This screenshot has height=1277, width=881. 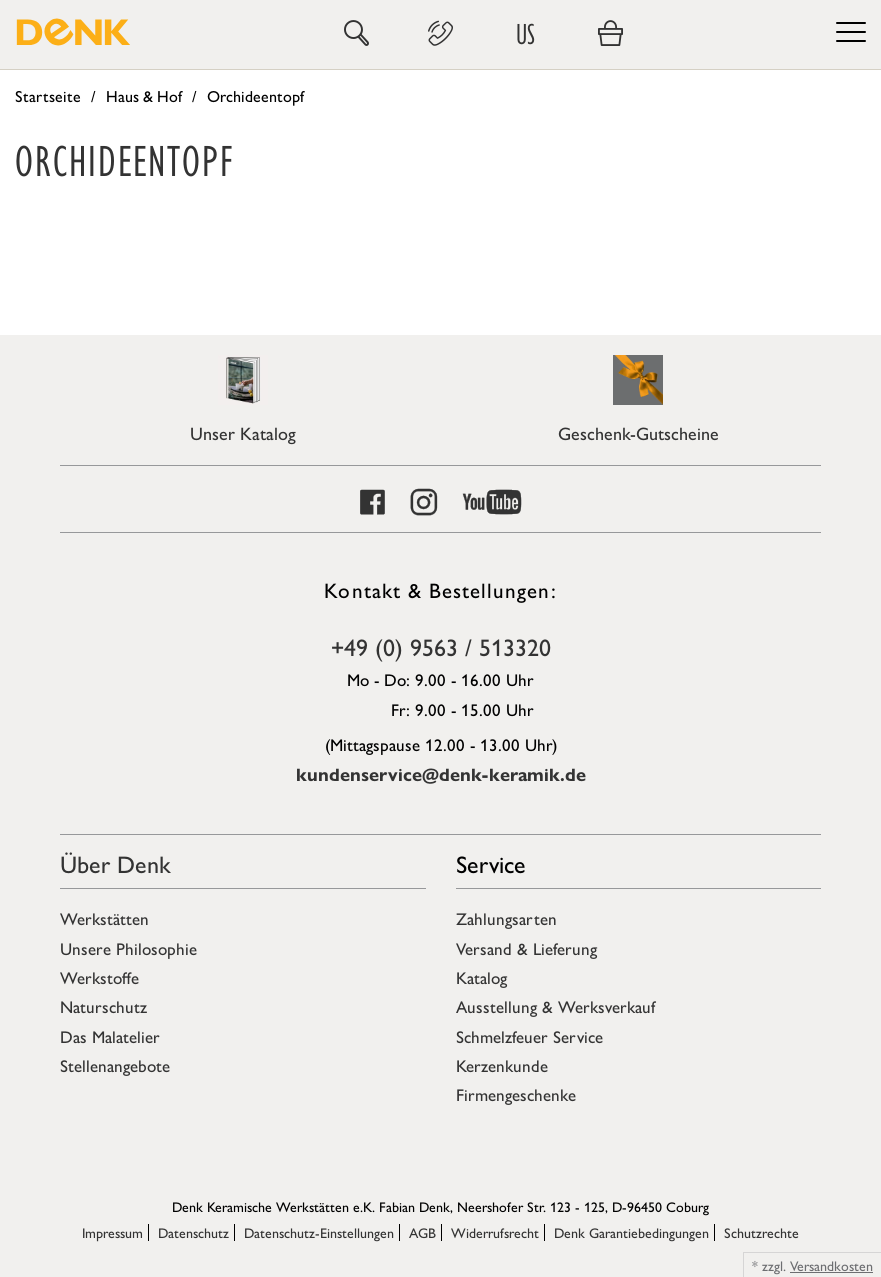 I want to click on US, so click(x=525, y=33).